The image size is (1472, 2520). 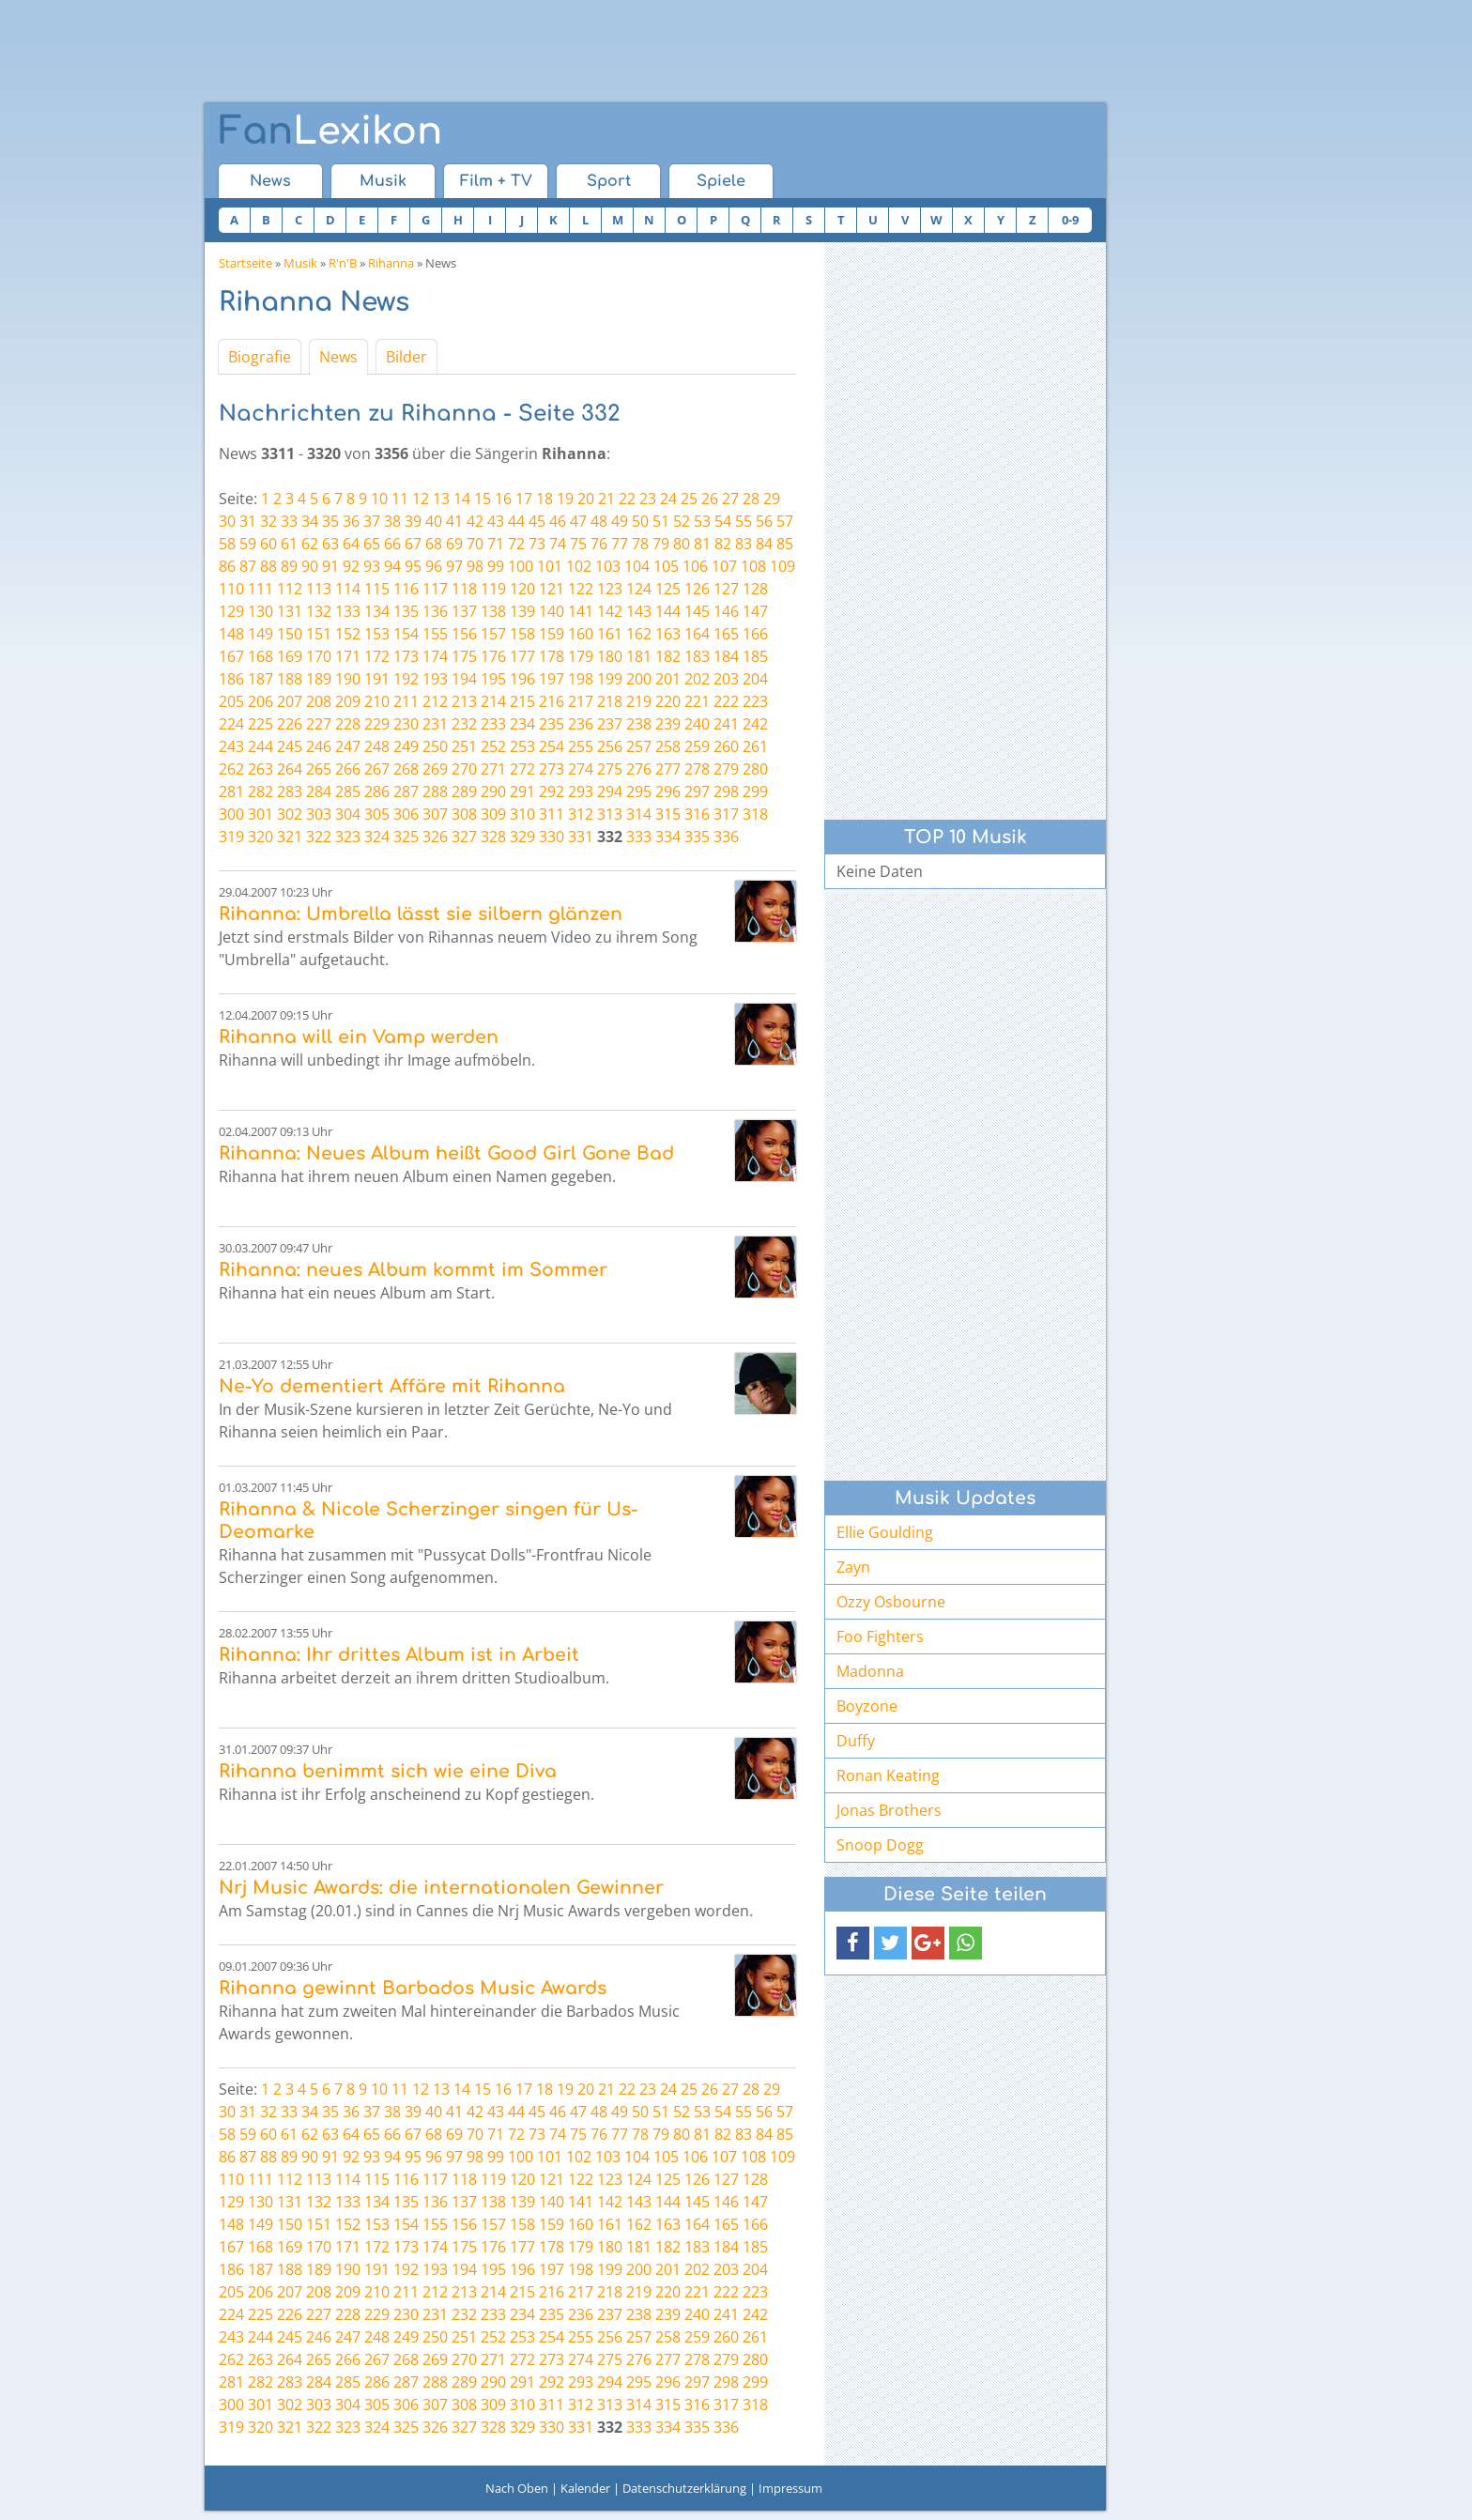 What do you see at coordinates (640, 521) in the screenshot?
I see `50` at bounding box center [640, 521].